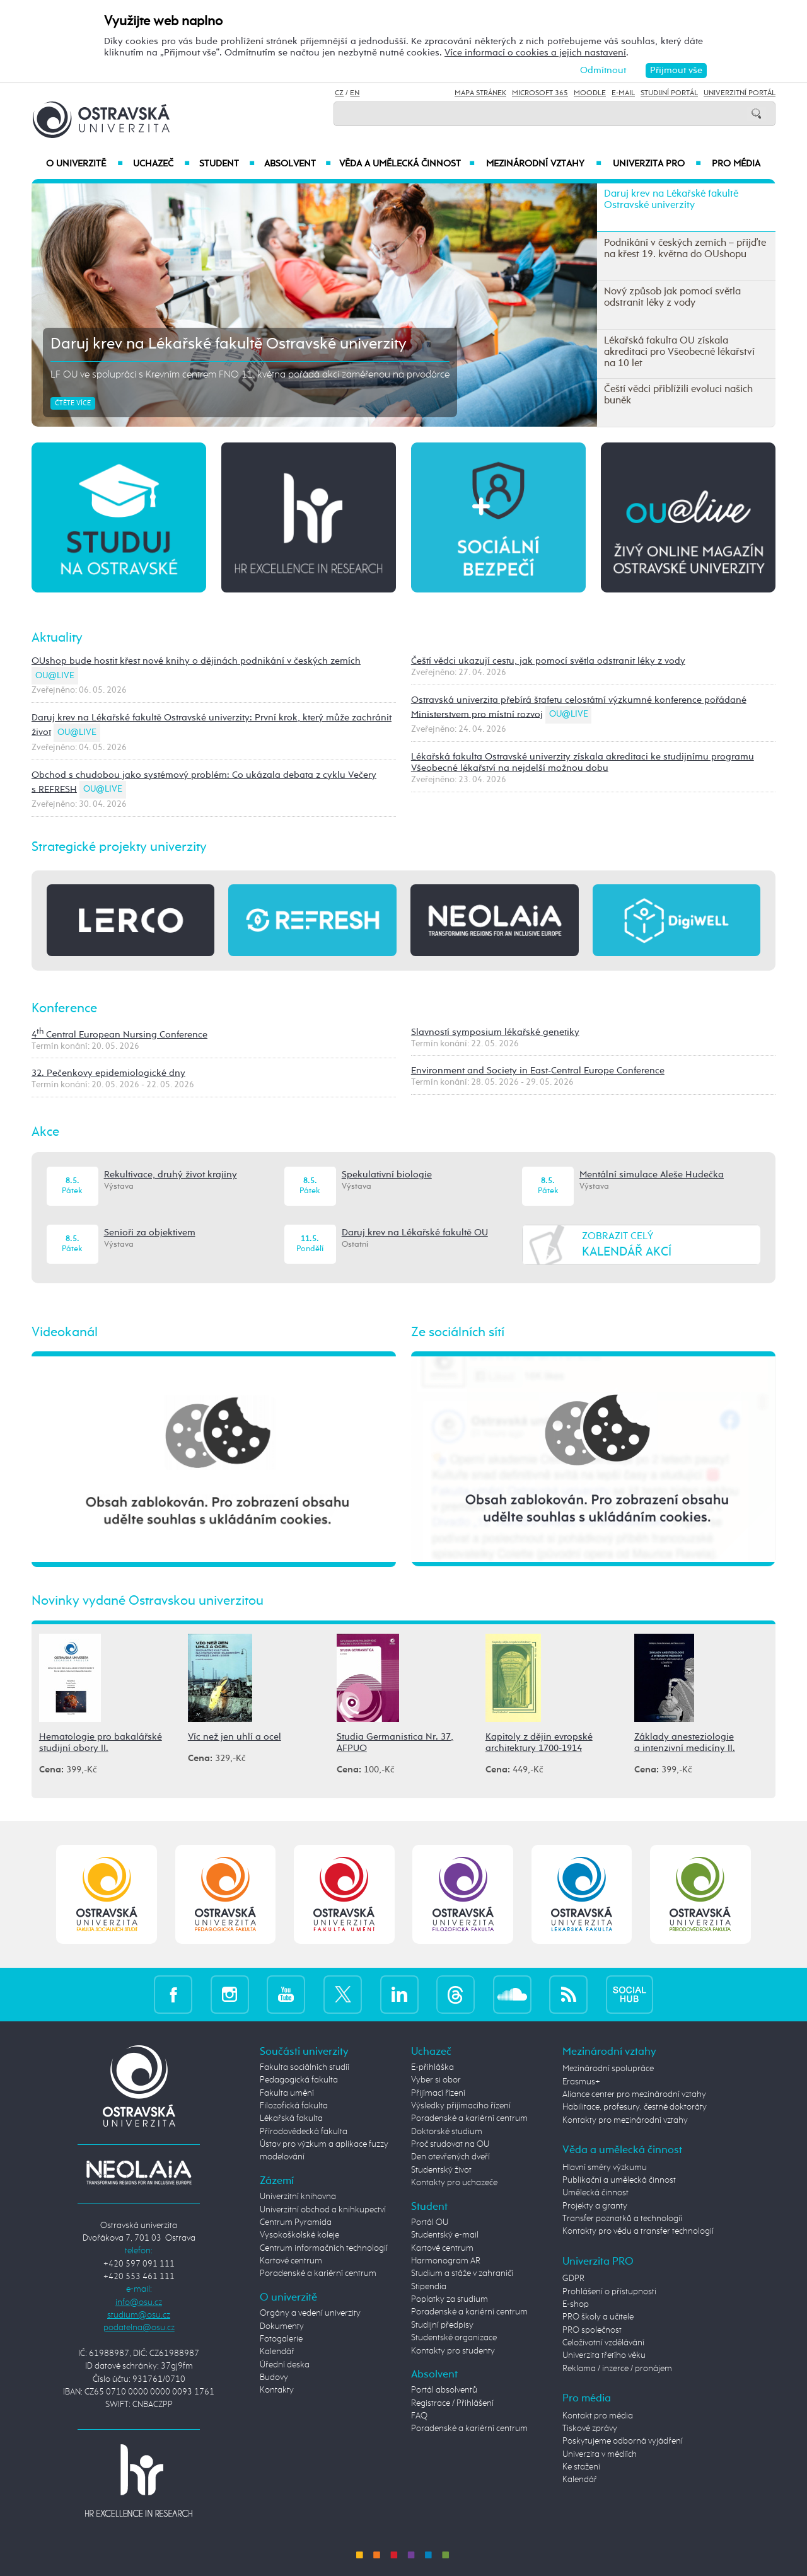 This screenshot has height=2576, width=807. Describe the element at coordinates (73, 403) in the screenshot. I see `Čtěte více` at that location.